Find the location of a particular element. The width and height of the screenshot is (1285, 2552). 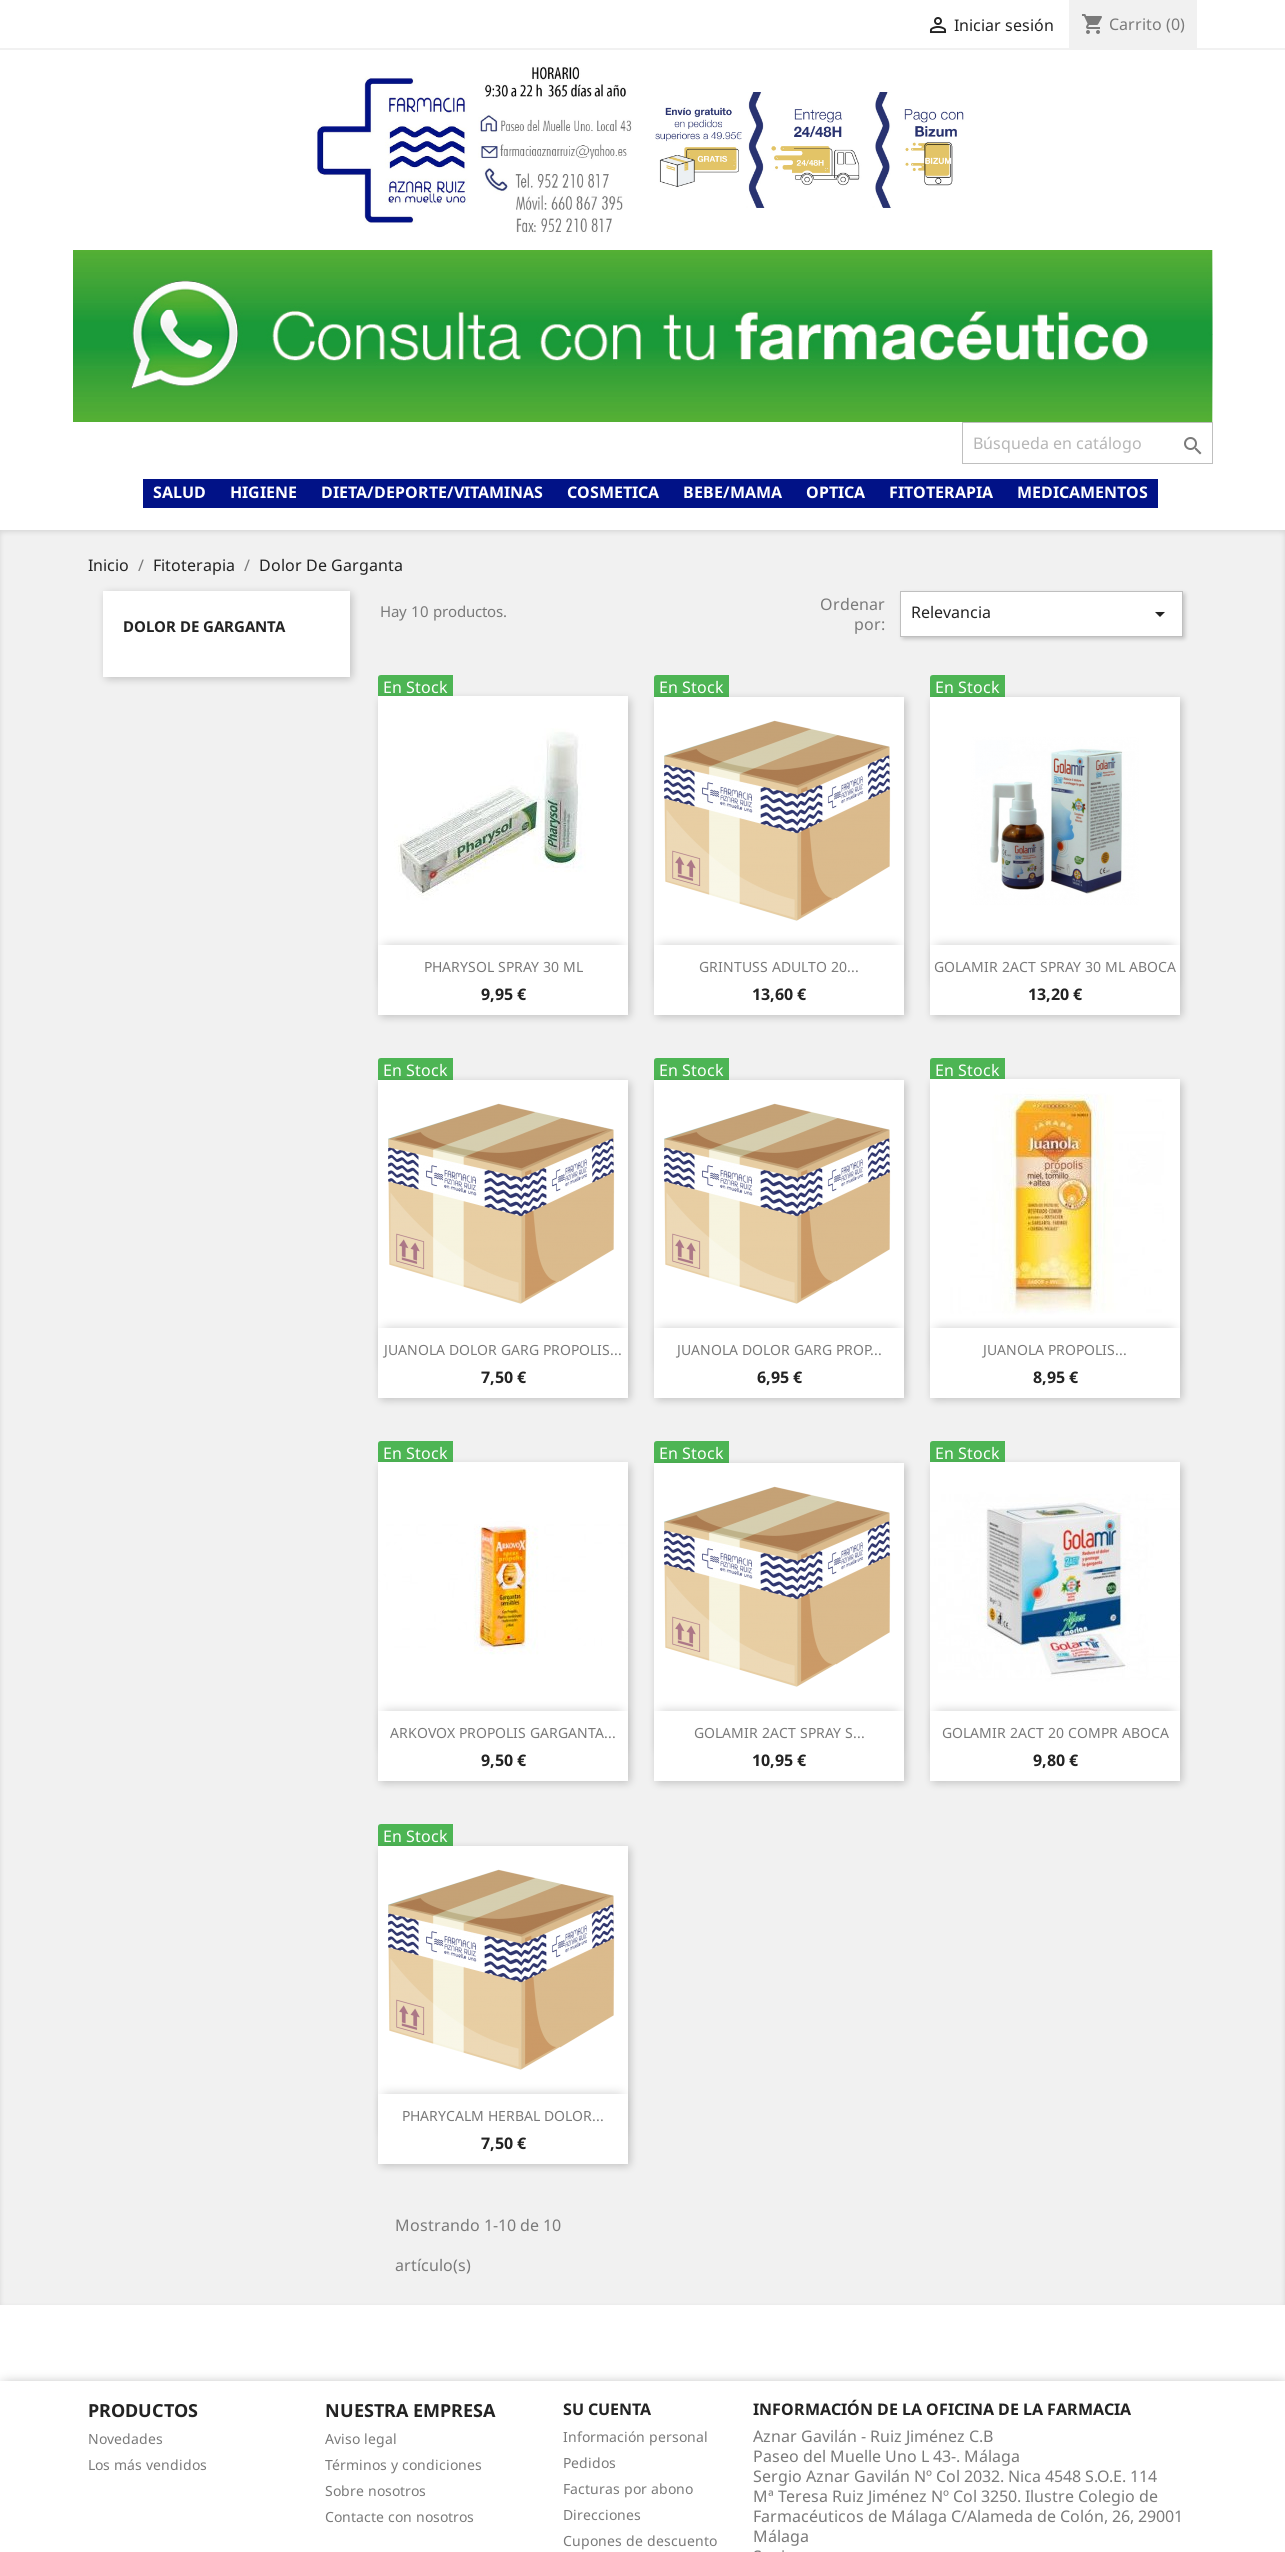

Aviso legal is located at coordinates (361, 2438).